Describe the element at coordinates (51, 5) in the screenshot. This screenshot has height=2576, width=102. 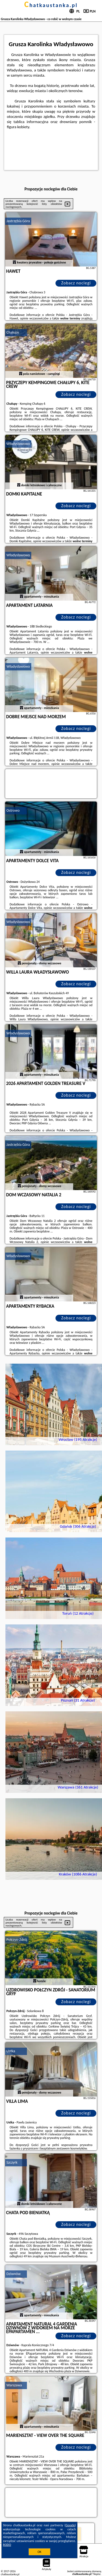
I see `chatkaustanka.pl` at that location.